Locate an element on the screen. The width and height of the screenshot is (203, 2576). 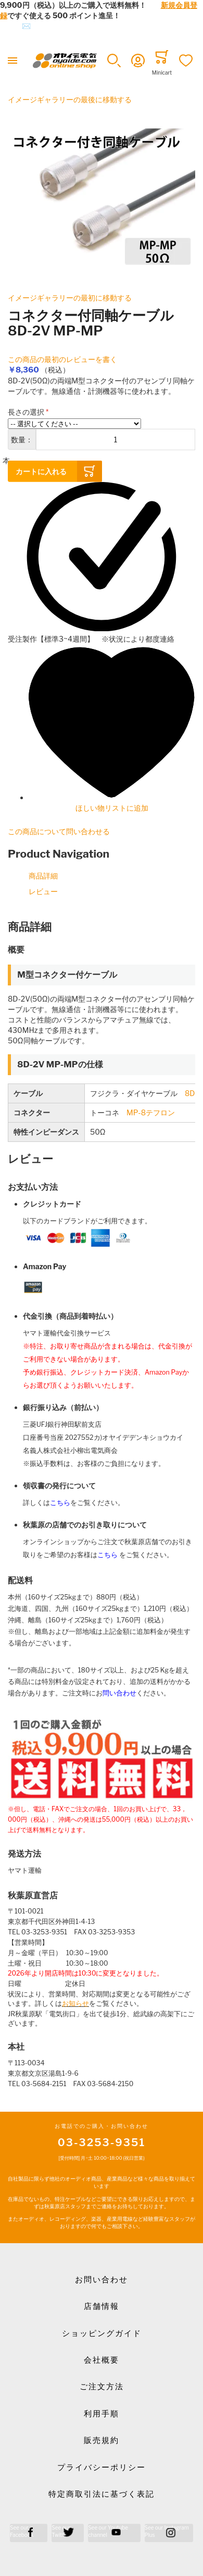
[button] is located at coordinates (114, 61).